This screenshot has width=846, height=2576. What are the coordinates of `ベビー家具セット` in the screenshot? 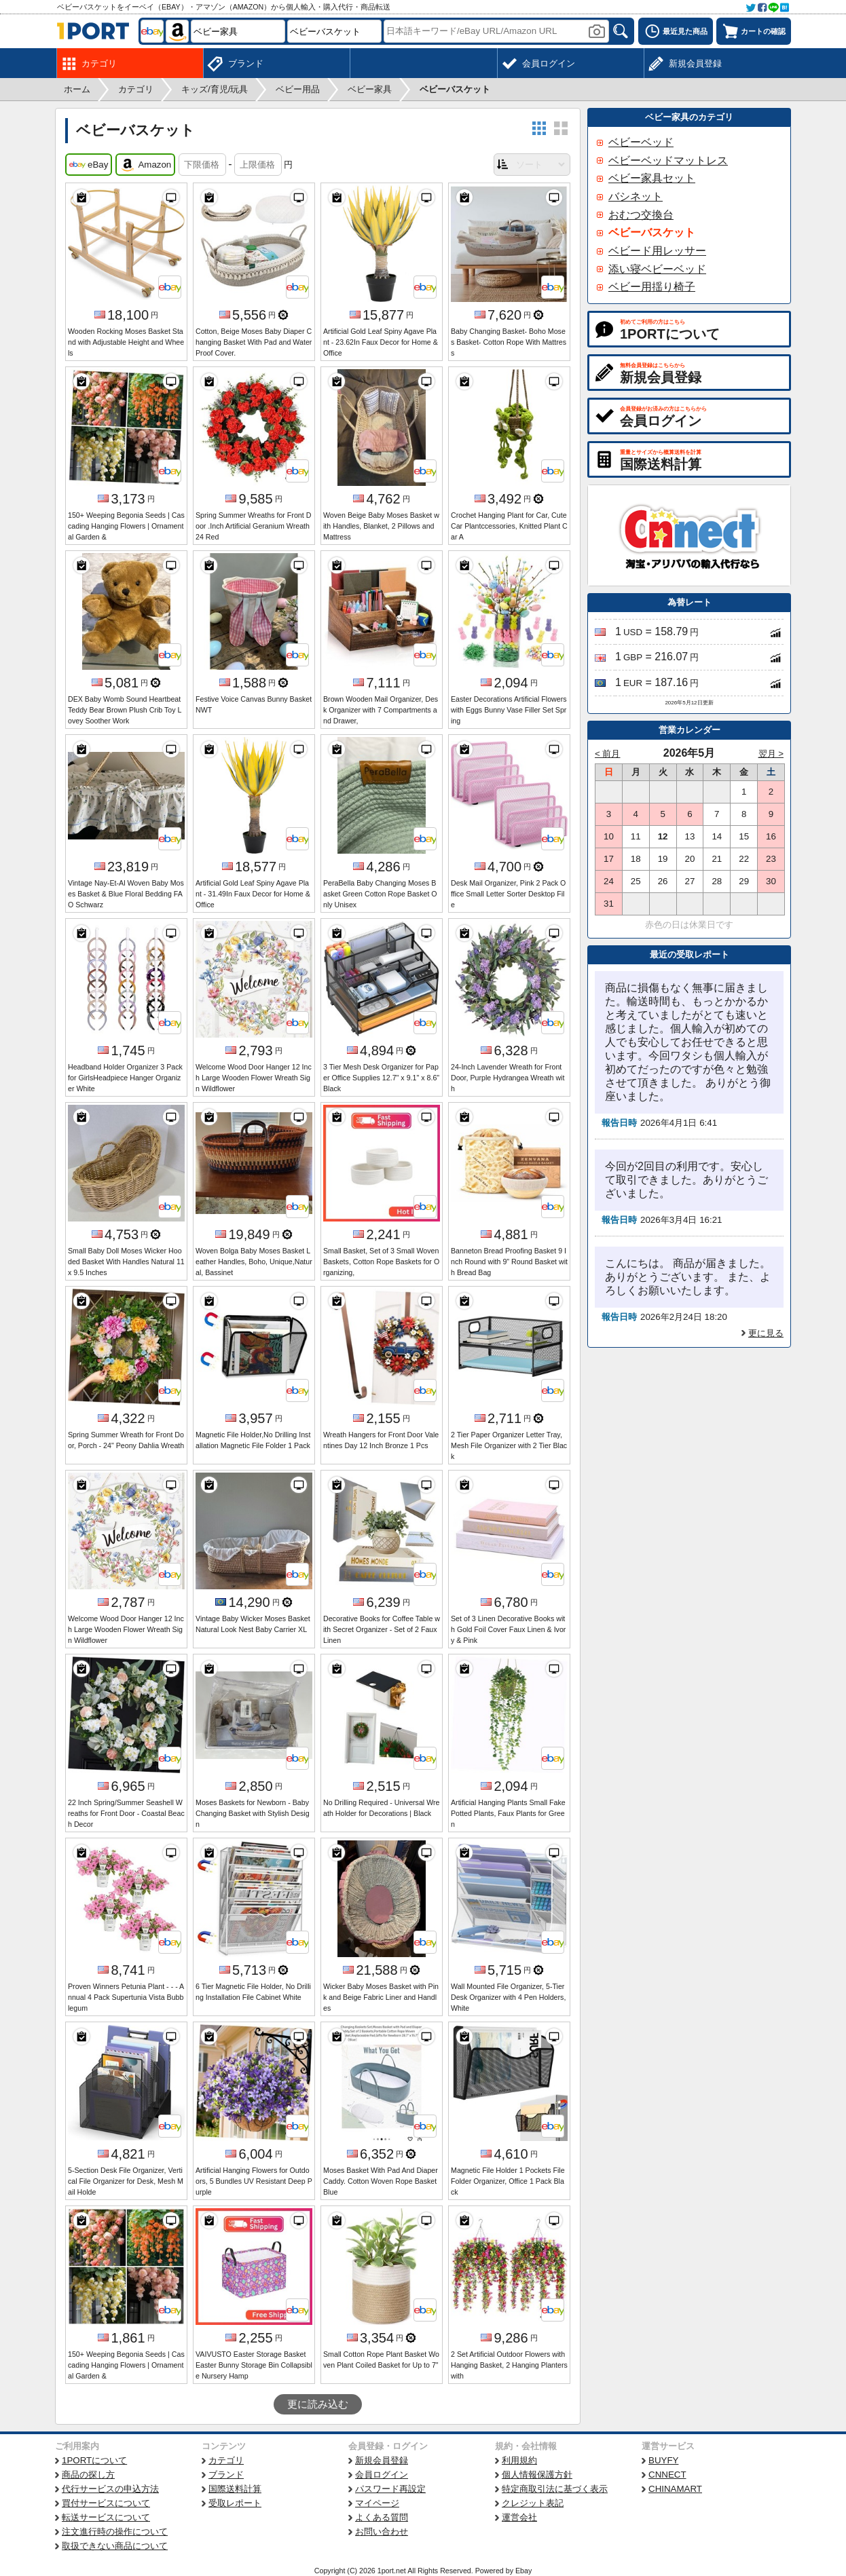 It's located at (651, 178).